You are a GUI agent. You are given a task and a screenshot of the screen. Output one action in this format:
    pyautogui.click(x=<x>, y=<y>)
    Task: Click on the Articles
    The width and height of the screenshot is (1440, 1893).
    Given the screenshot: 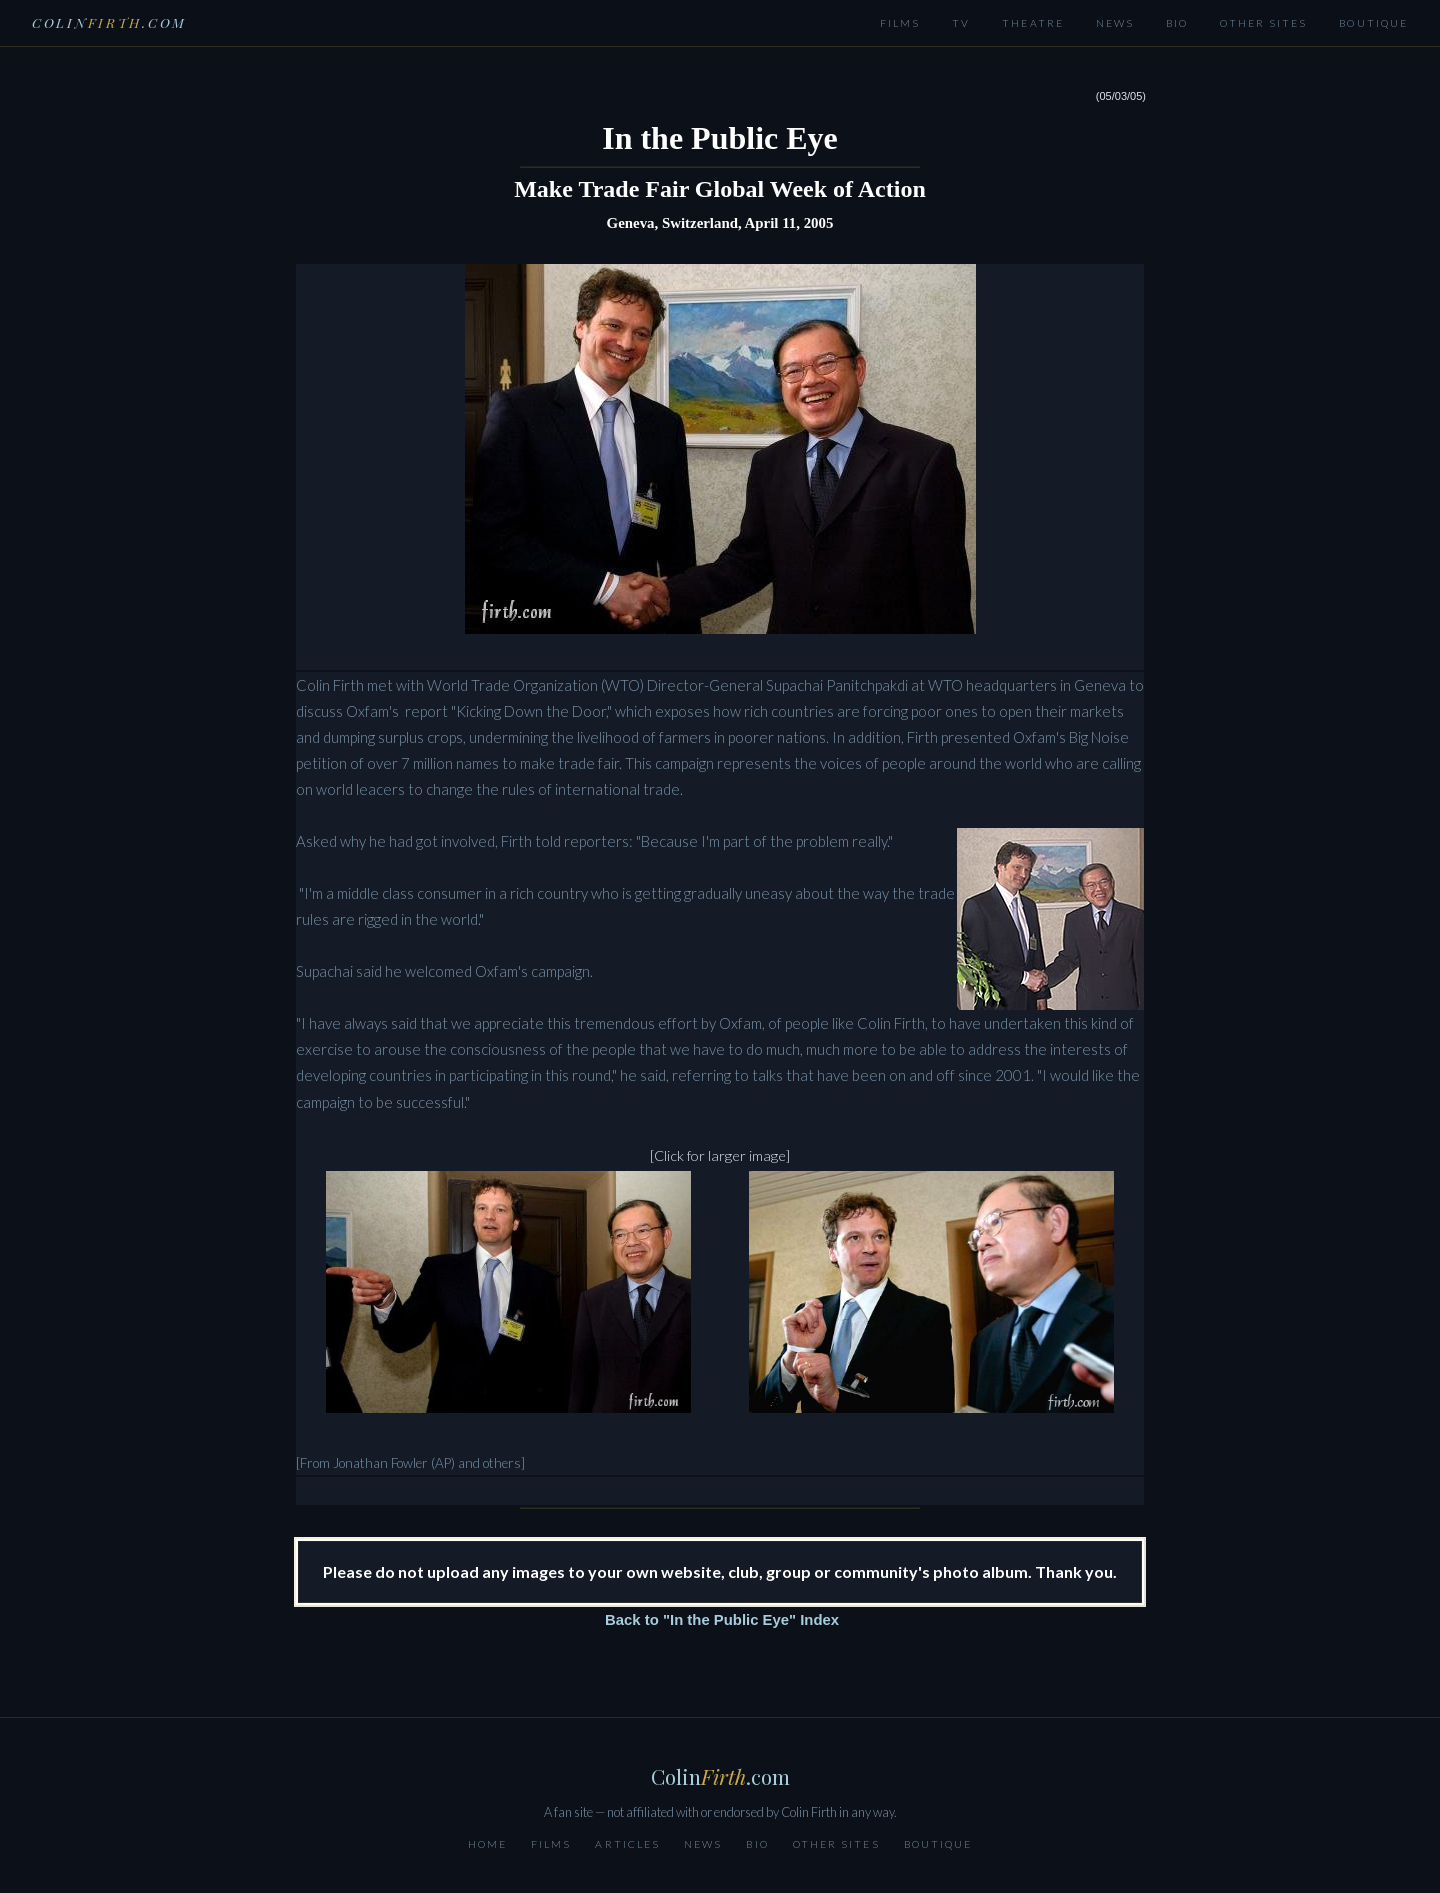 What is the action you would take?
    pyautogui.click(x=627, y=1844)
    